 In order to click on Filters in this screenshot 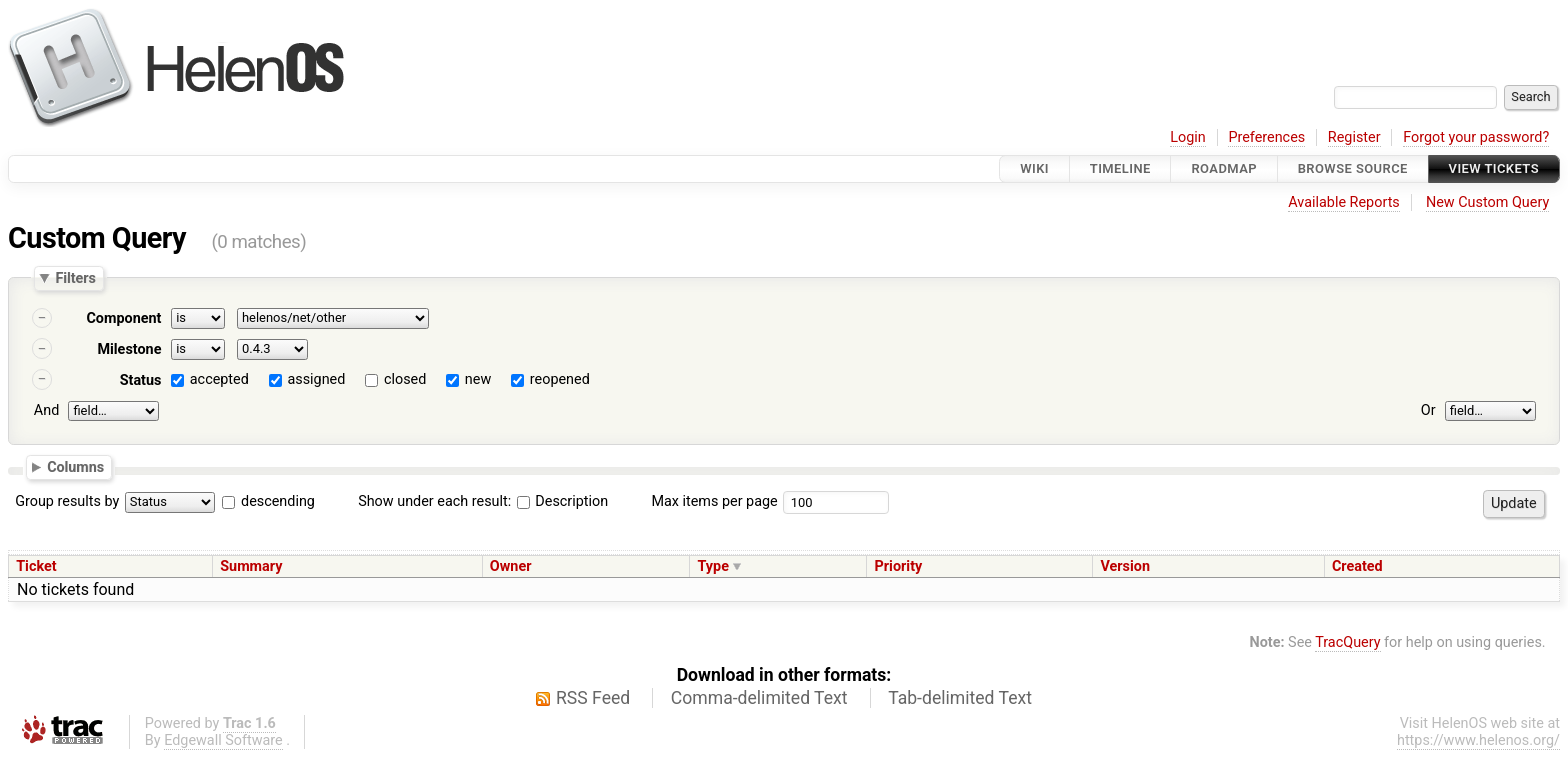, I will do `click(75, 278)`.